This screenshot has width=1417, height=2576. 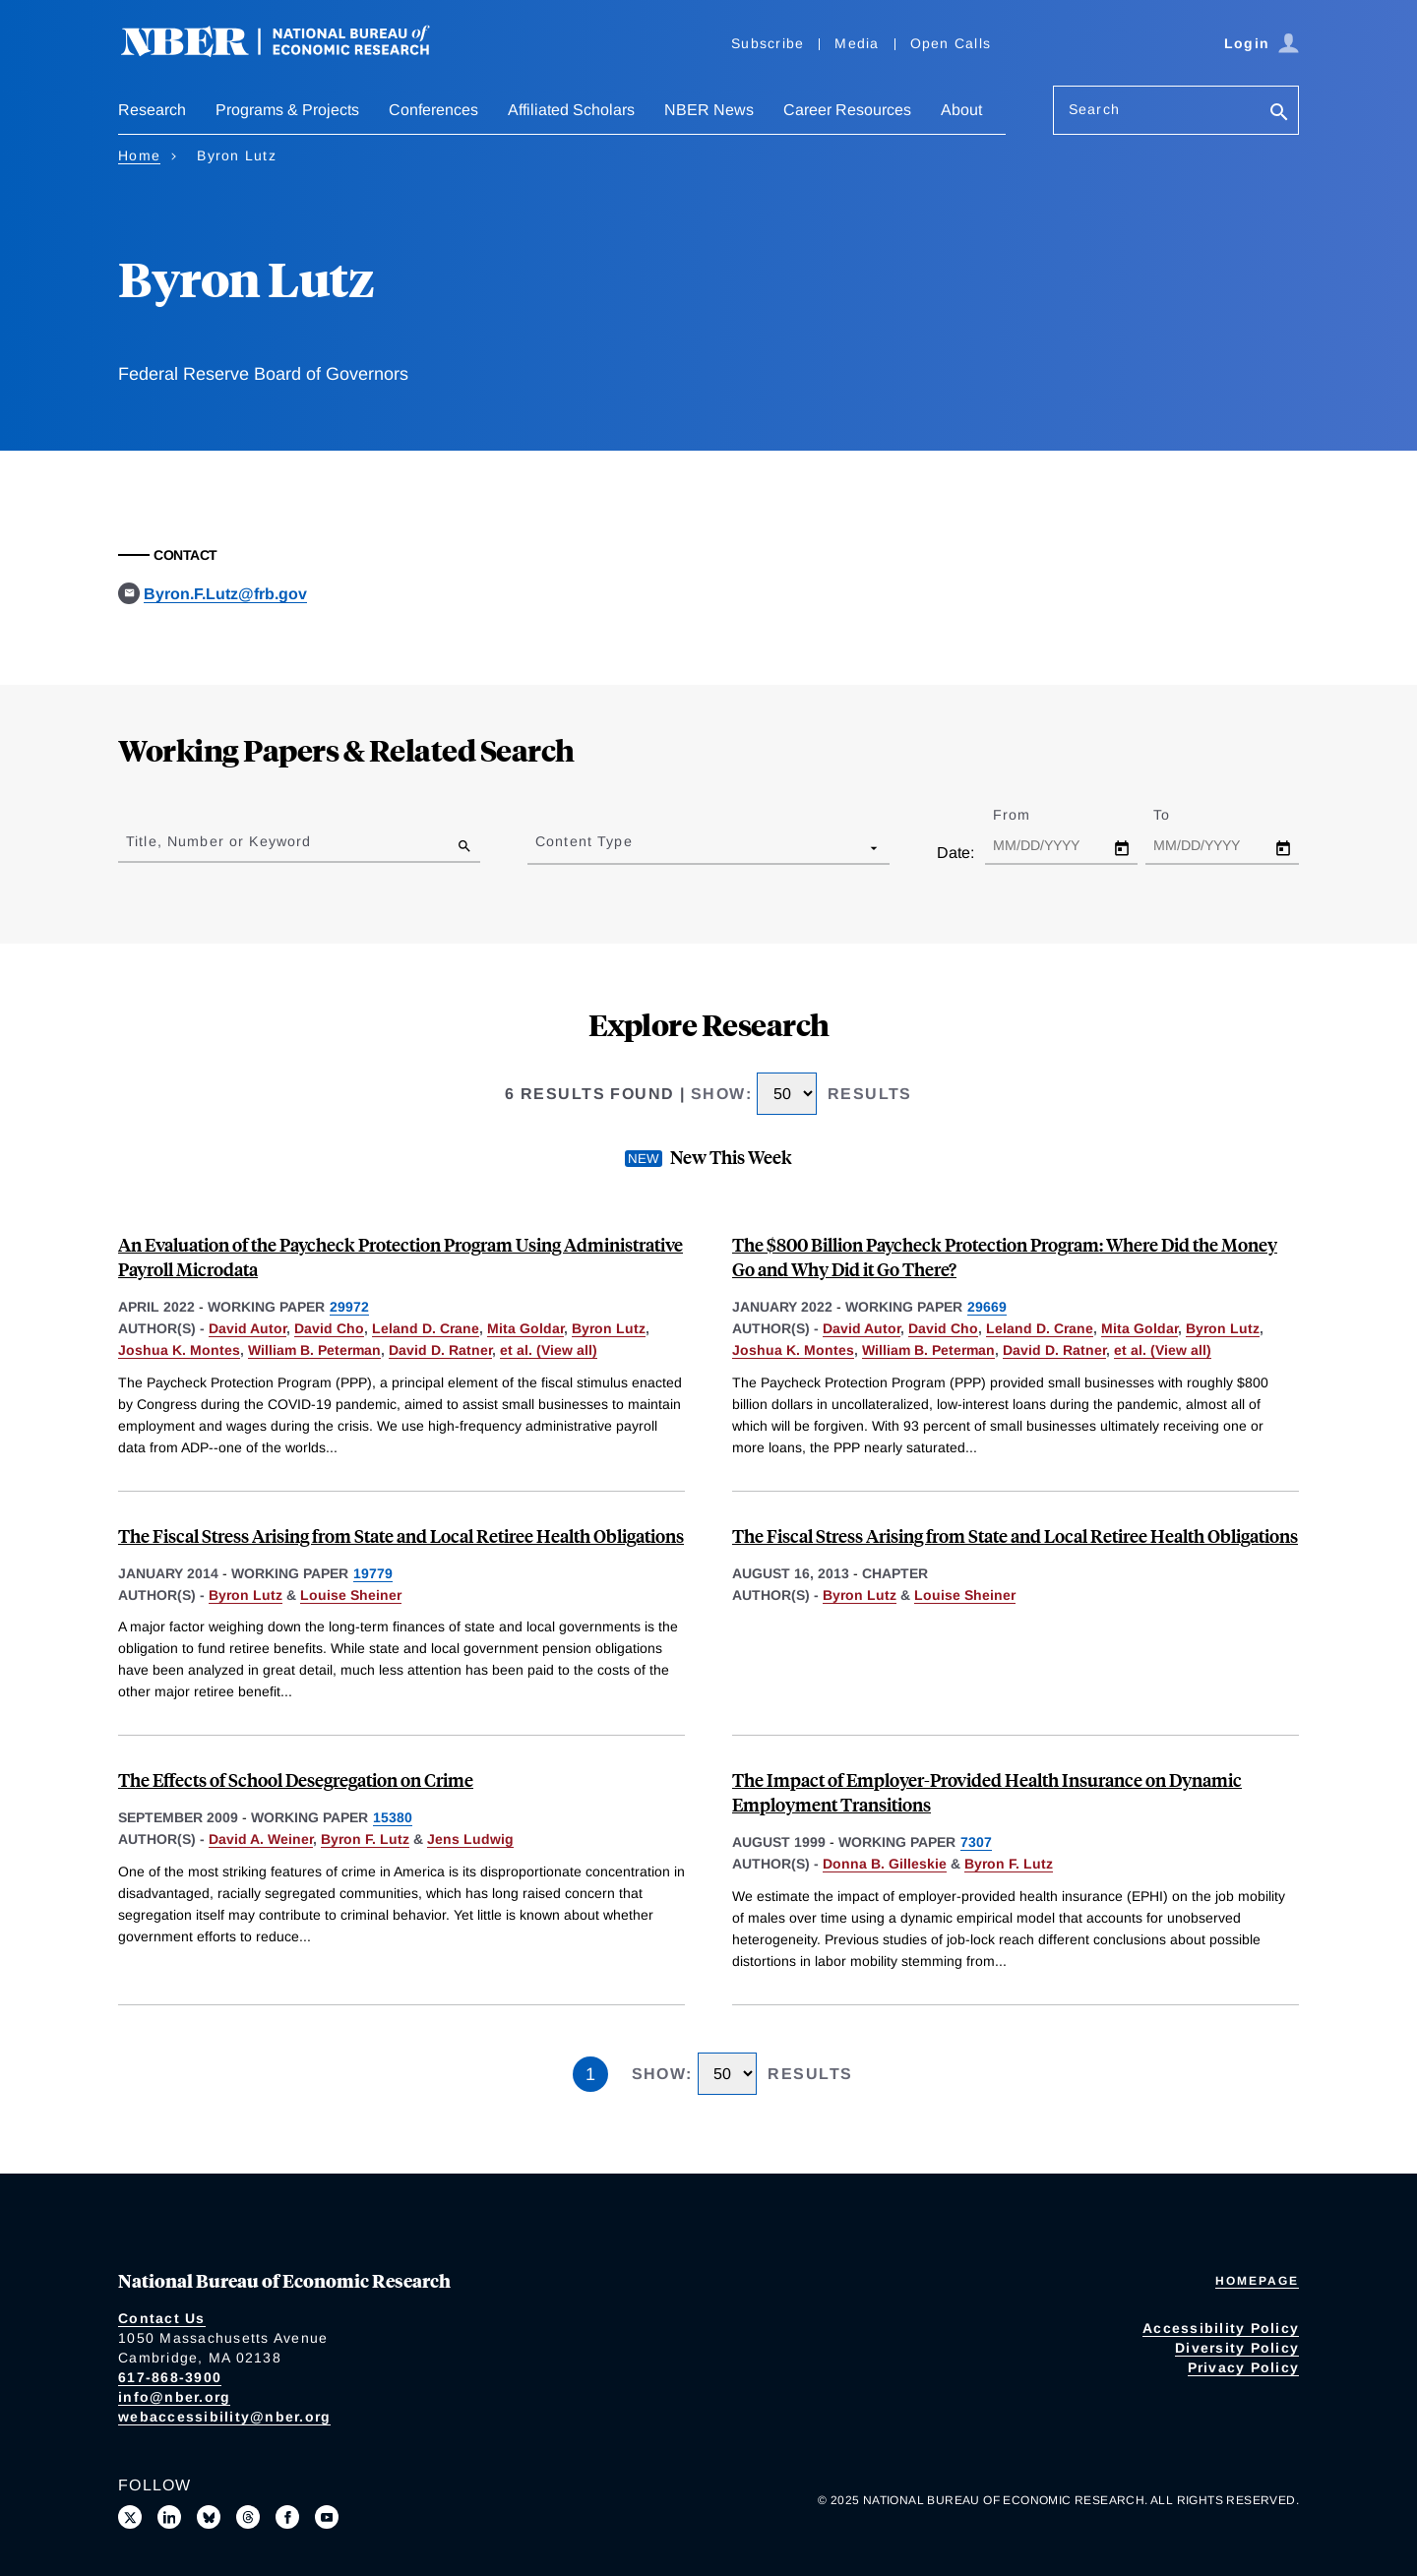 What do you see at coordinates (162, 2318) in the screenshot?
I see `Contact Us` at bounding box center [162, 2318].